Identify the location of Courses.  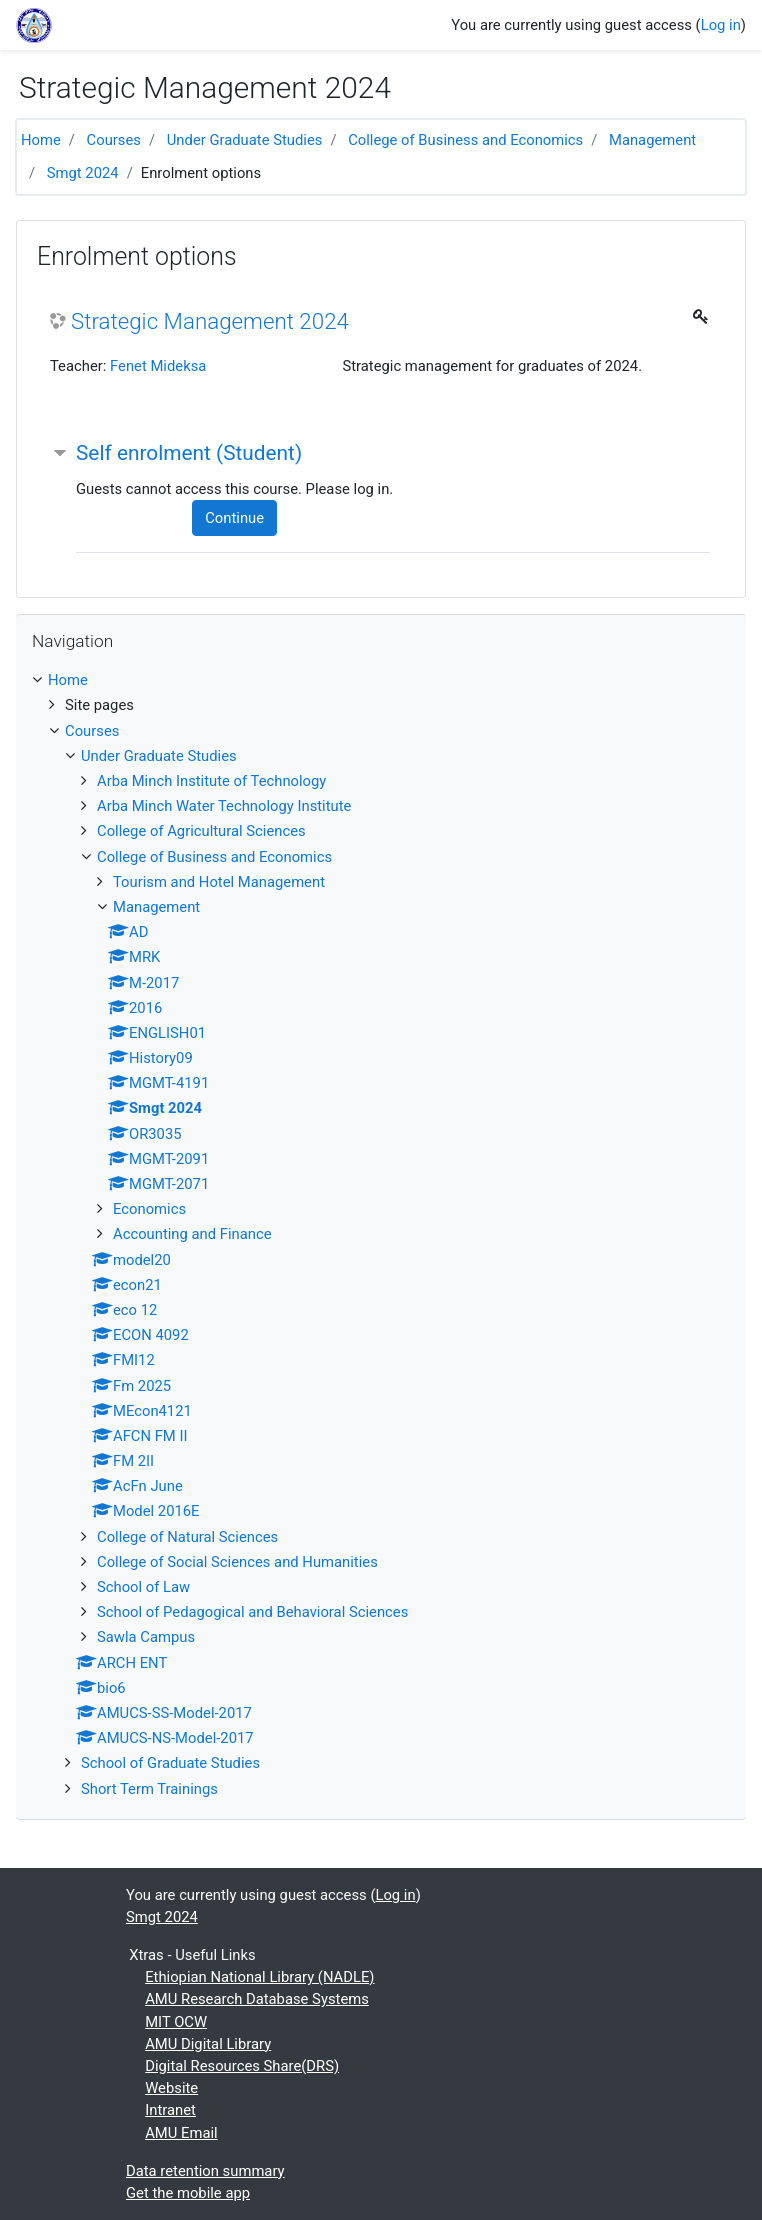
(114, 140).